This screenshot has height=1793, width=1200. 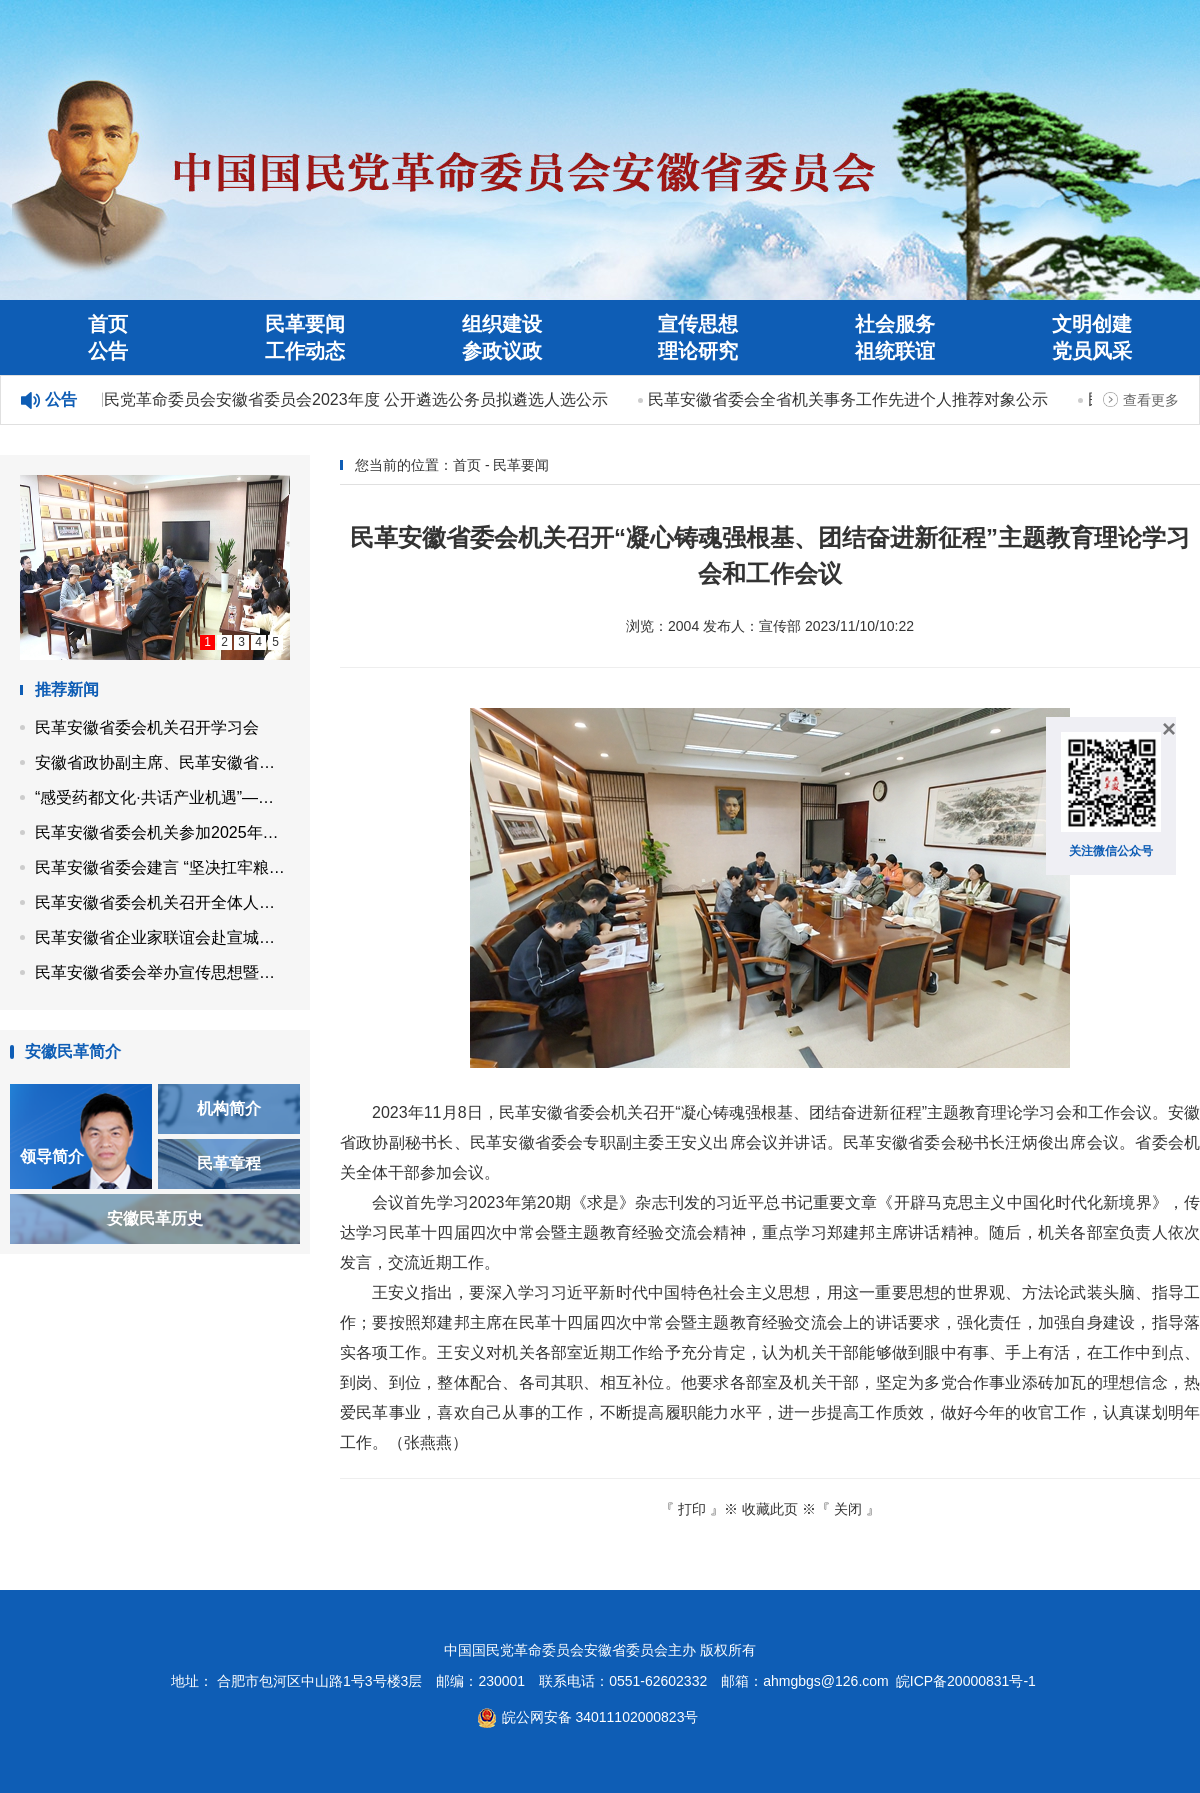 What do you see at coordinates (162, 902) in the screenshot?
I see `民革安徽省委会机关召开全体人员会议` at bounding box center [162, 902].